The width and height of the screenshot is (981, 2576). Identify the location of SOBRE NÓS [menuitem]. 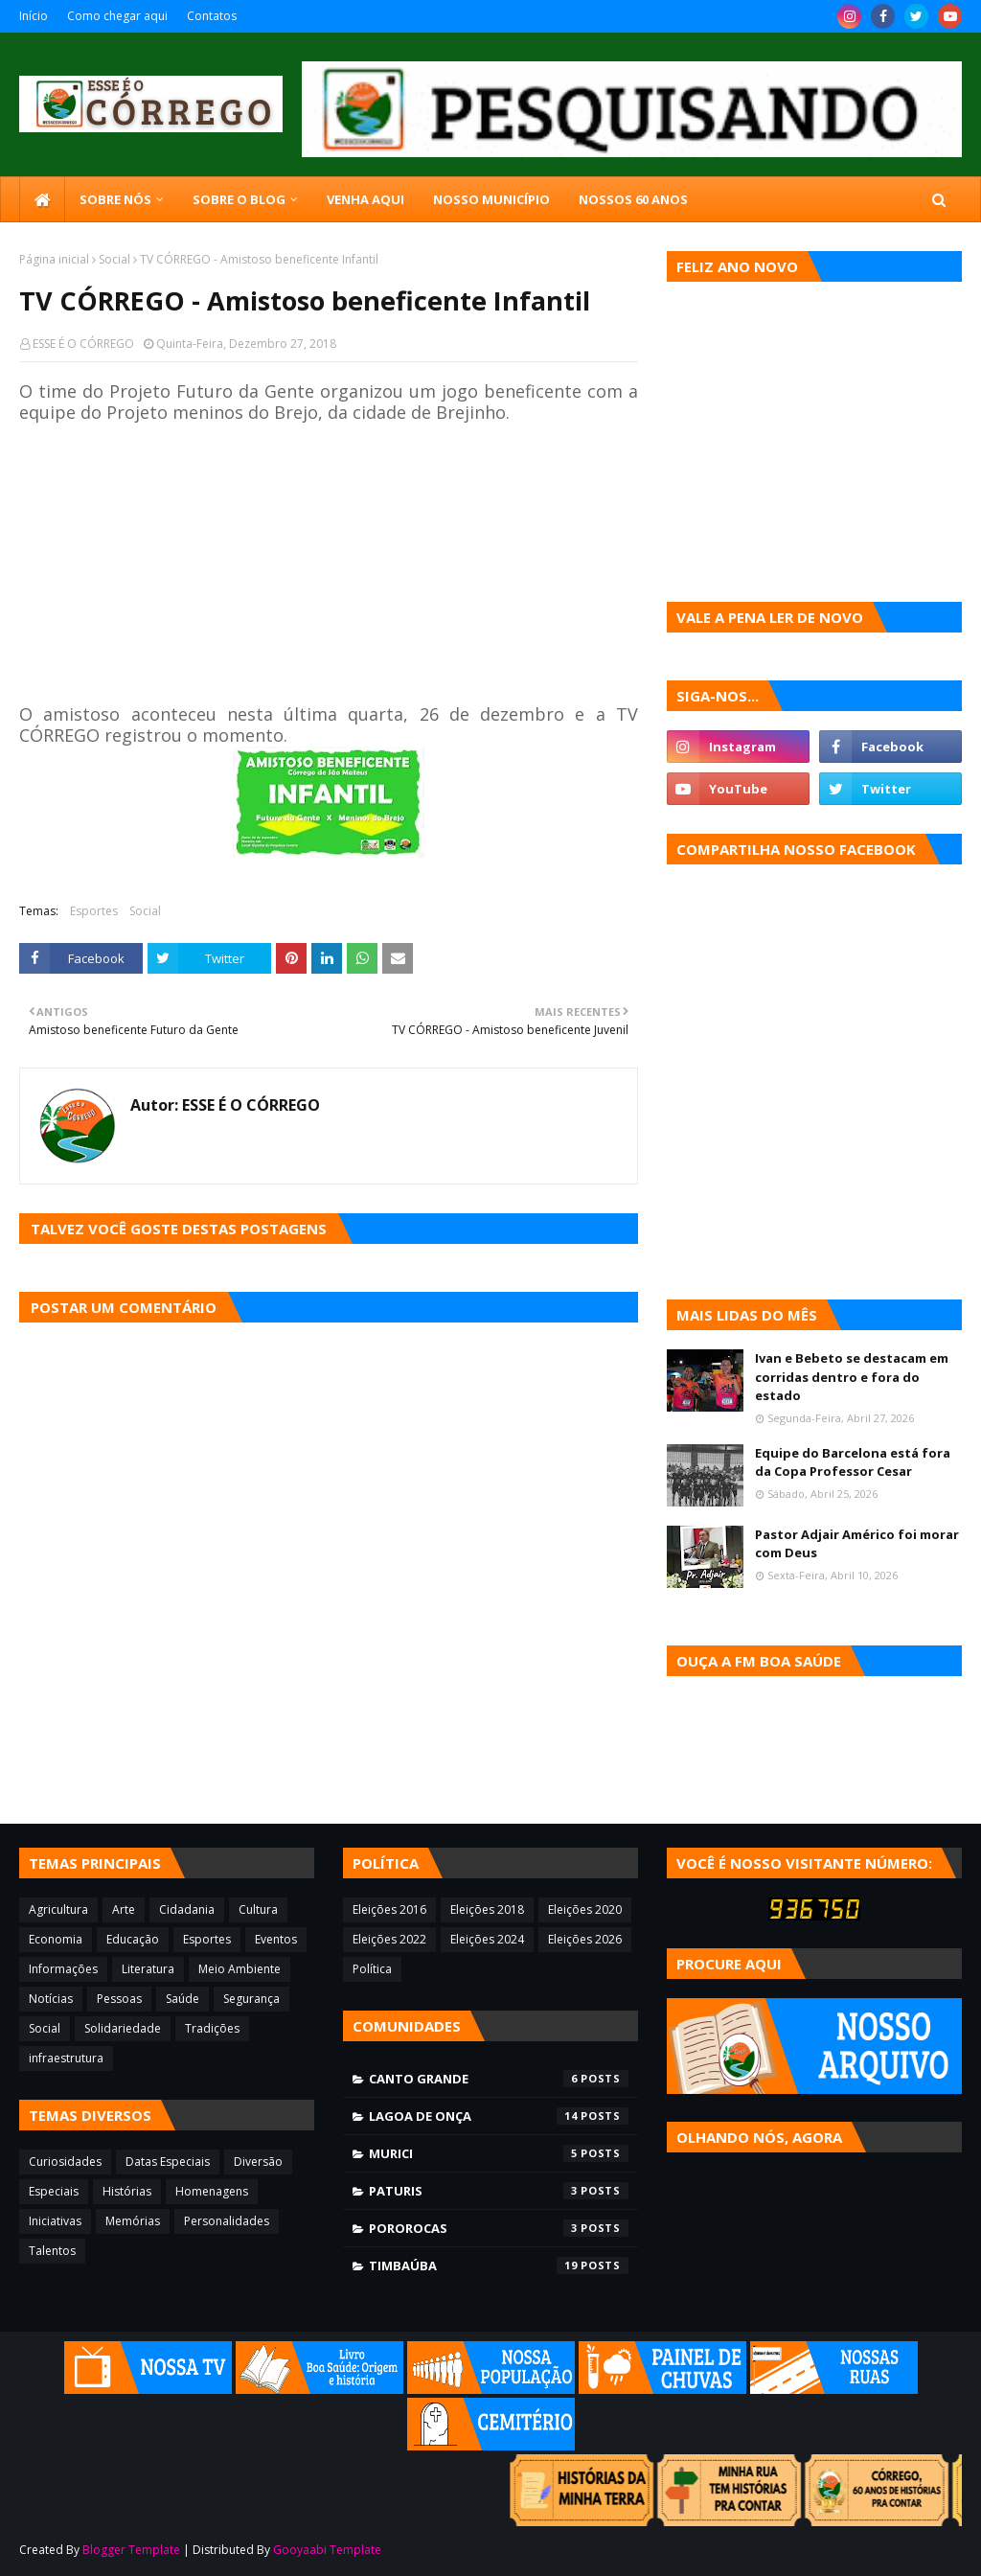
(115, 199).